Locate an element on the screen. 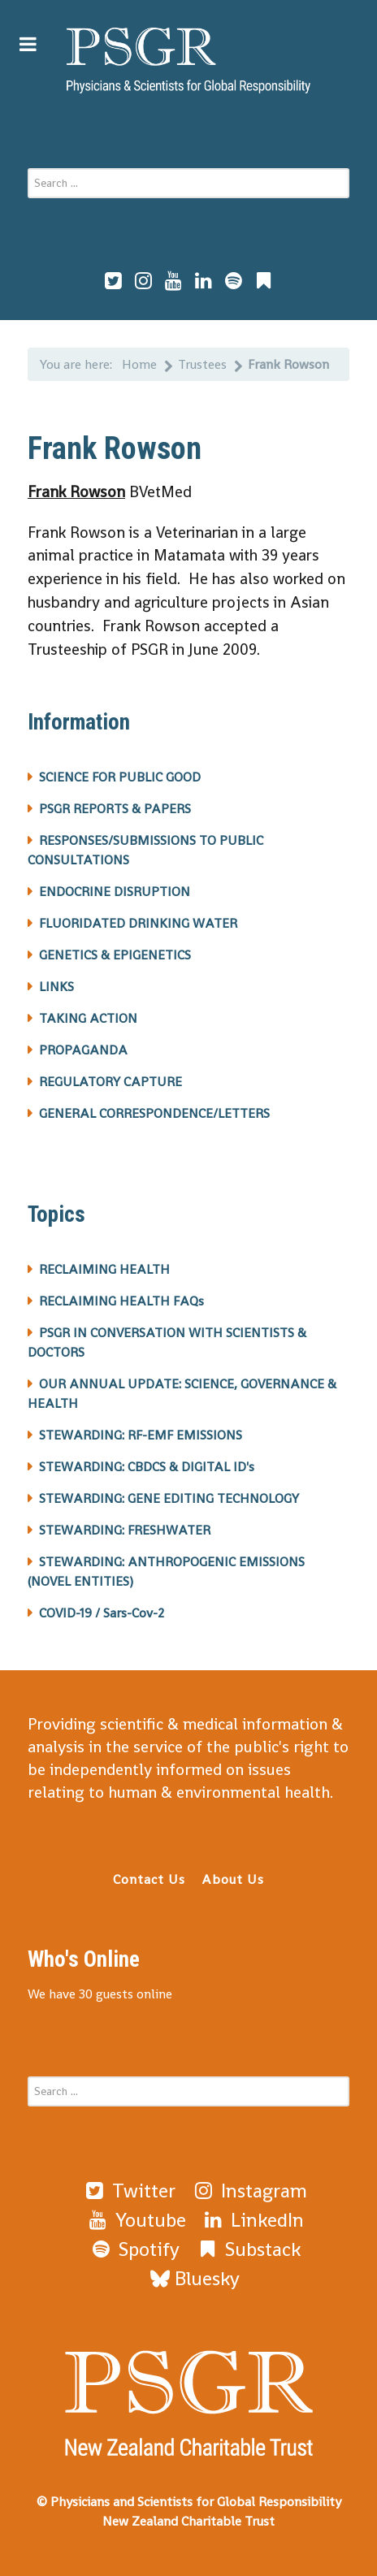 The width and height of the screenshot is (377, 2576). RECLAIMING HEALTH FAQs is located at coordinates (121, 1301).